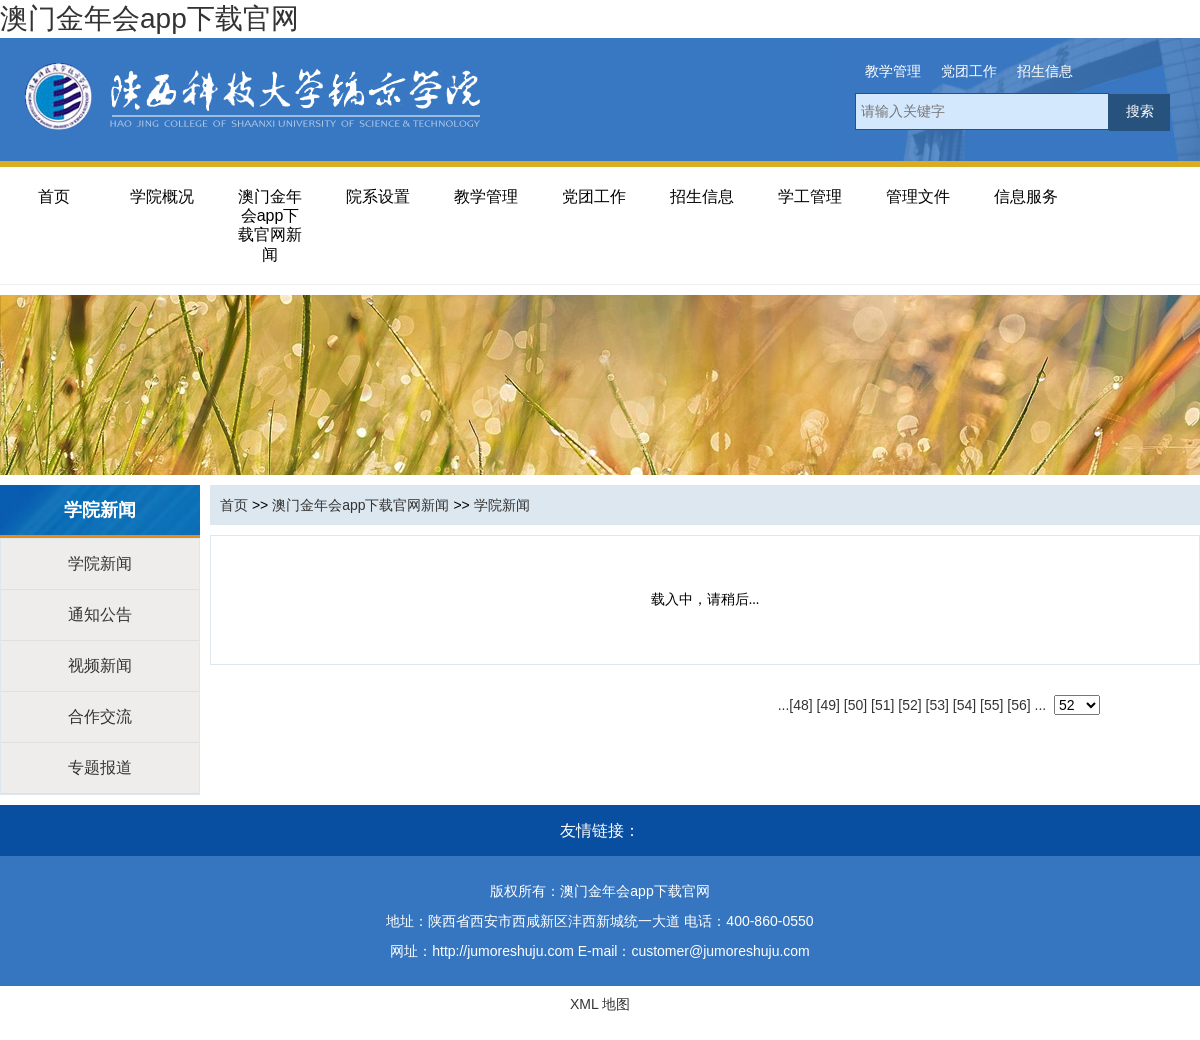  I want to click on 招生信息, so click(1045, 71).